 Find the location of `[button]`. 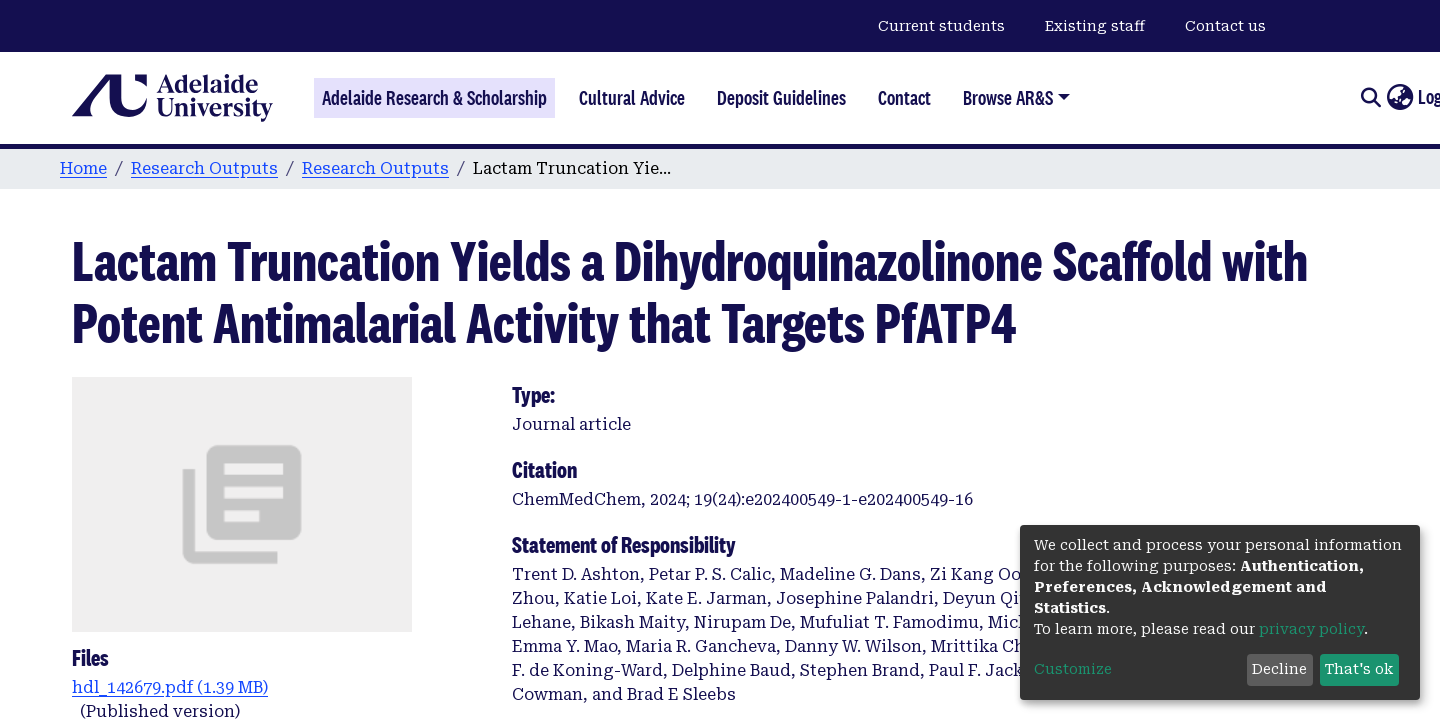

[button] is located at coordinates (1399, 98).